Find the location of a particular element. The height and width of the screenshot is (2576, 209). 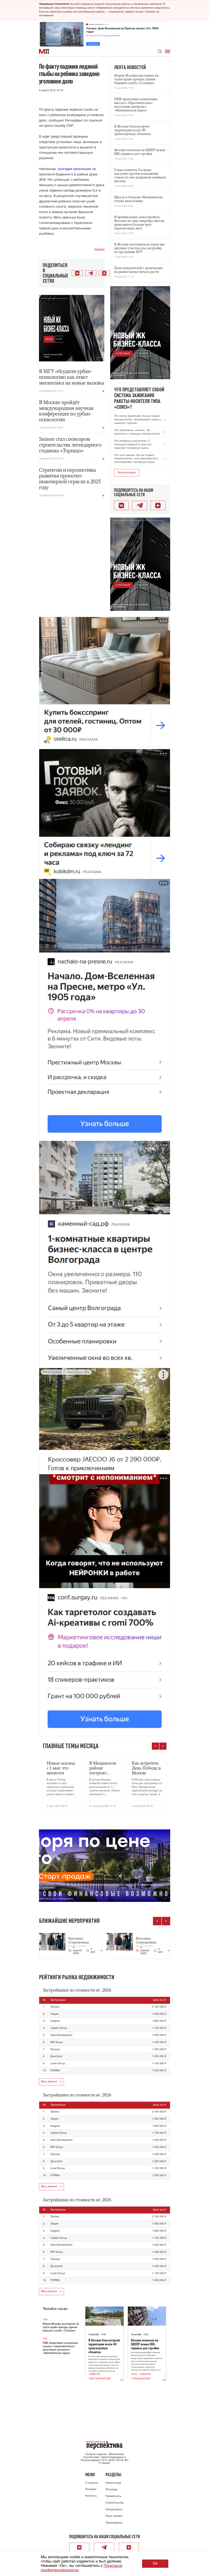

Лица стройки is located at coordinates (114, 2516).